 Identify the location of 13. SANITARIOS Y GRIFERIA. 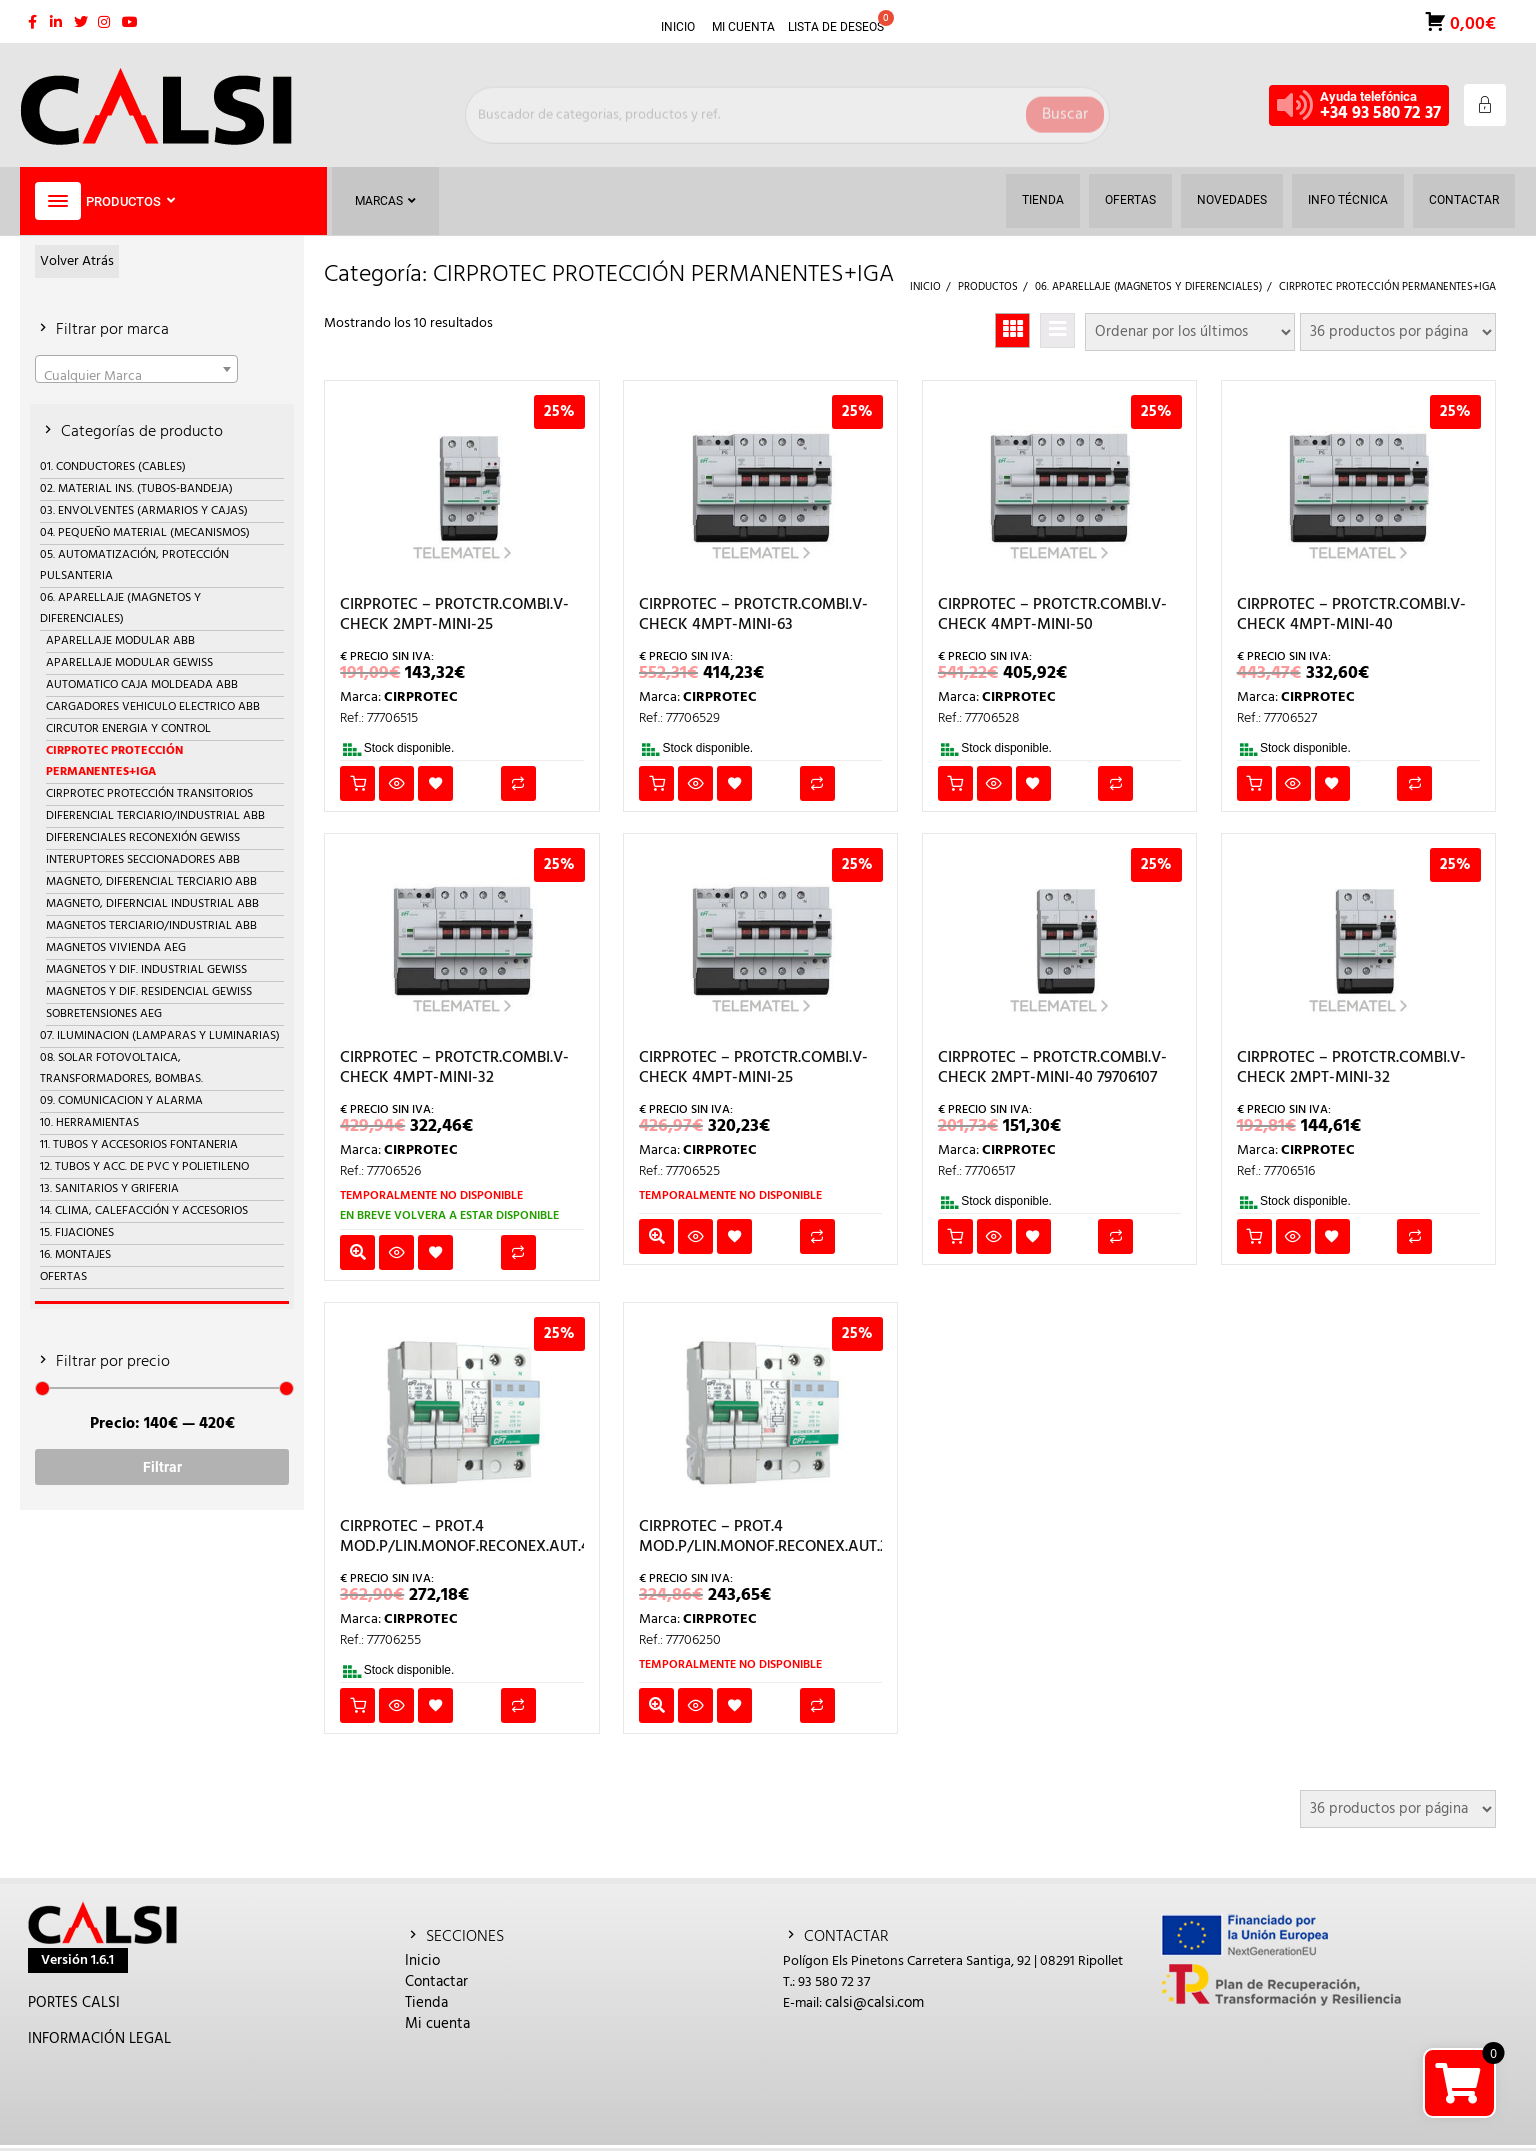
(109, 1189).